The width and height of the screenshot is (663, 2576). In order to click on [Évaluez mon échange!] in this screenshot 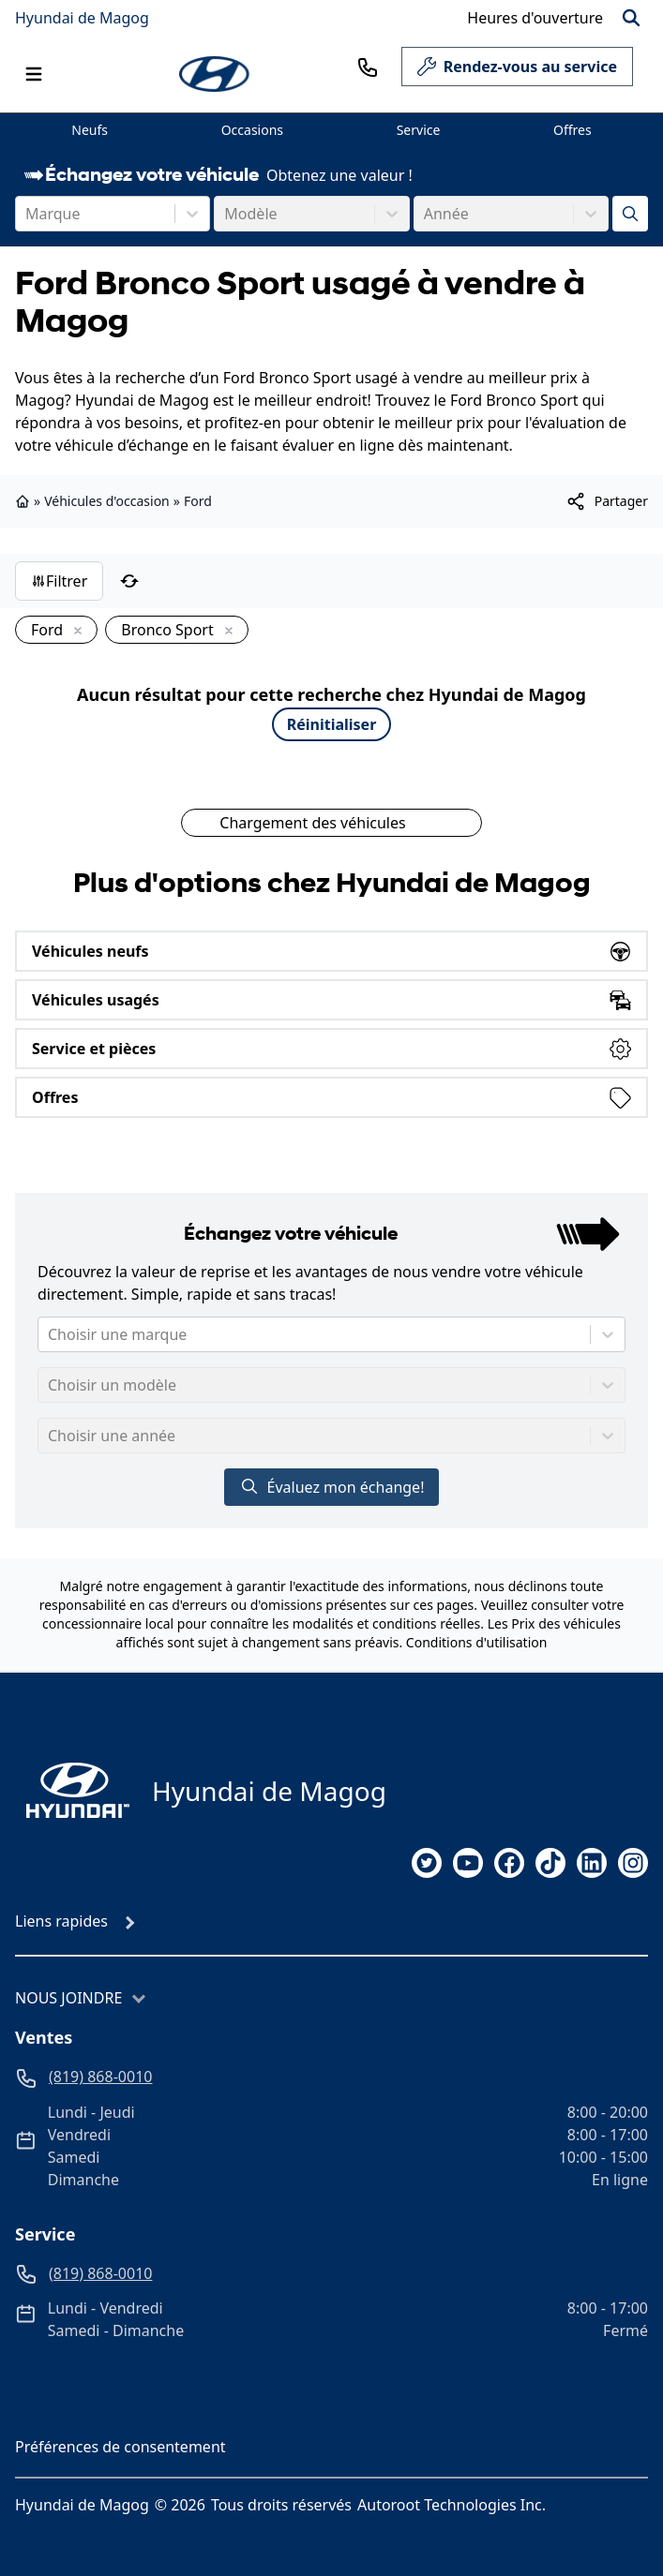, I will do `click(630, 213)`.